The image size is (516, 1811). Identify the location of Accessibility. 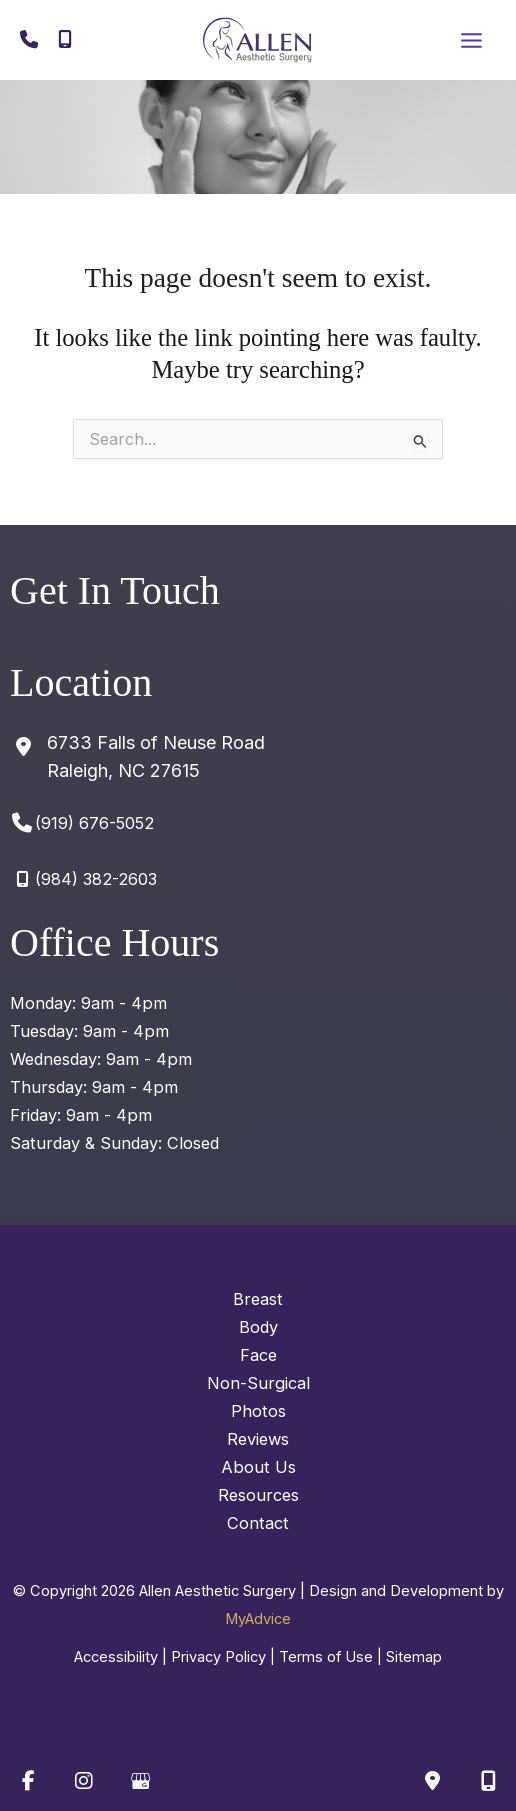
(116, 1657).